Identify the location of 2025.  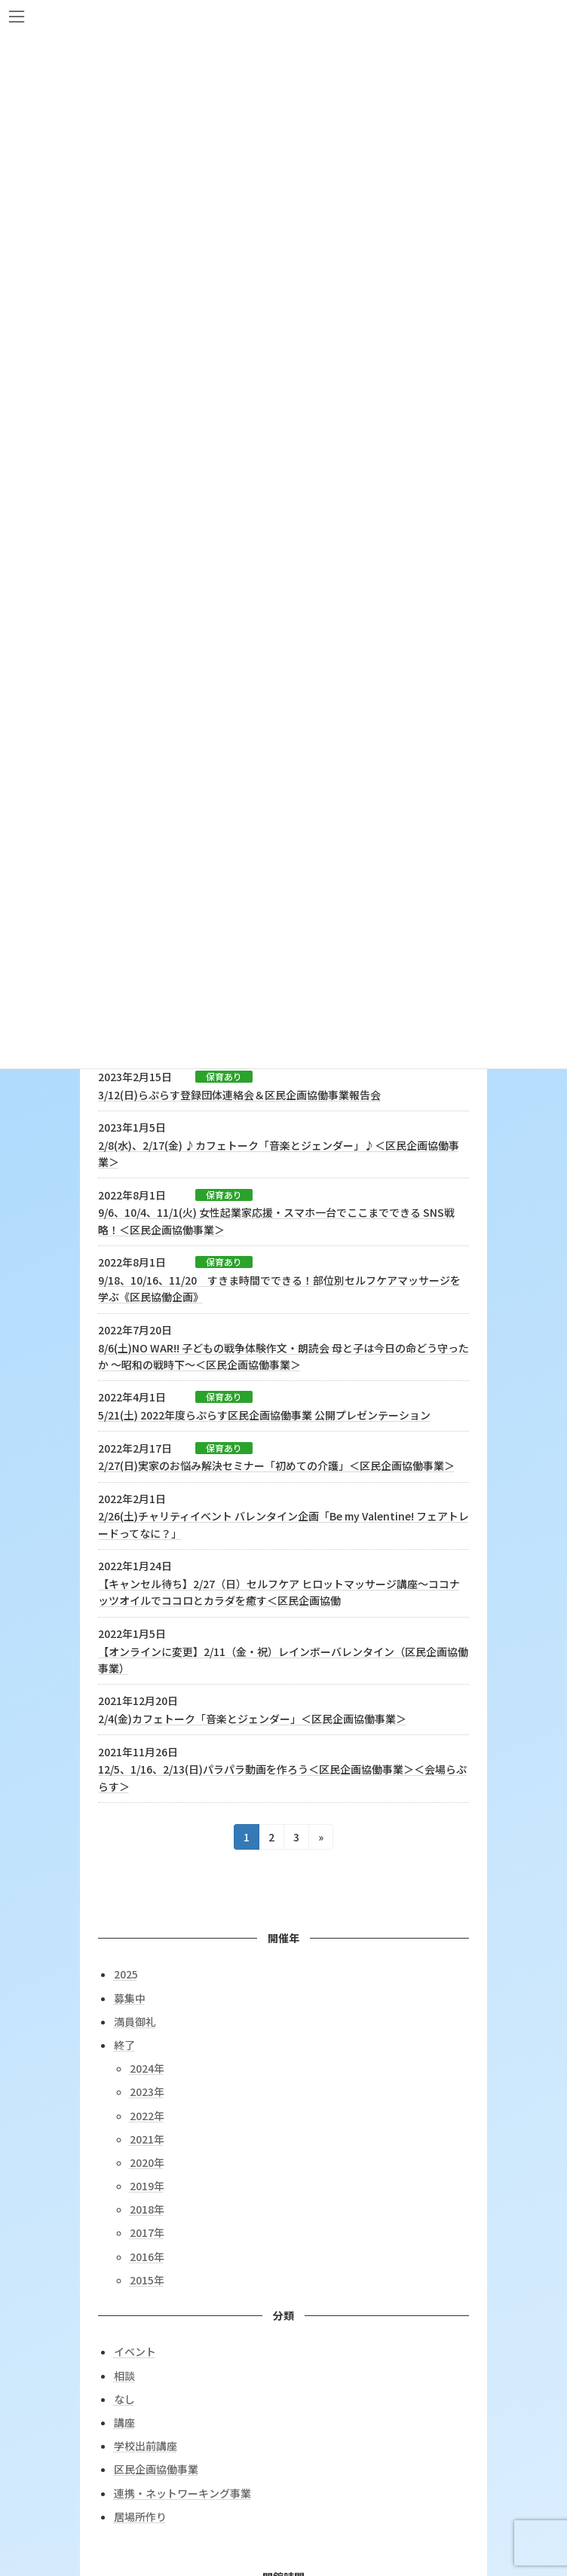
(126, 1974).